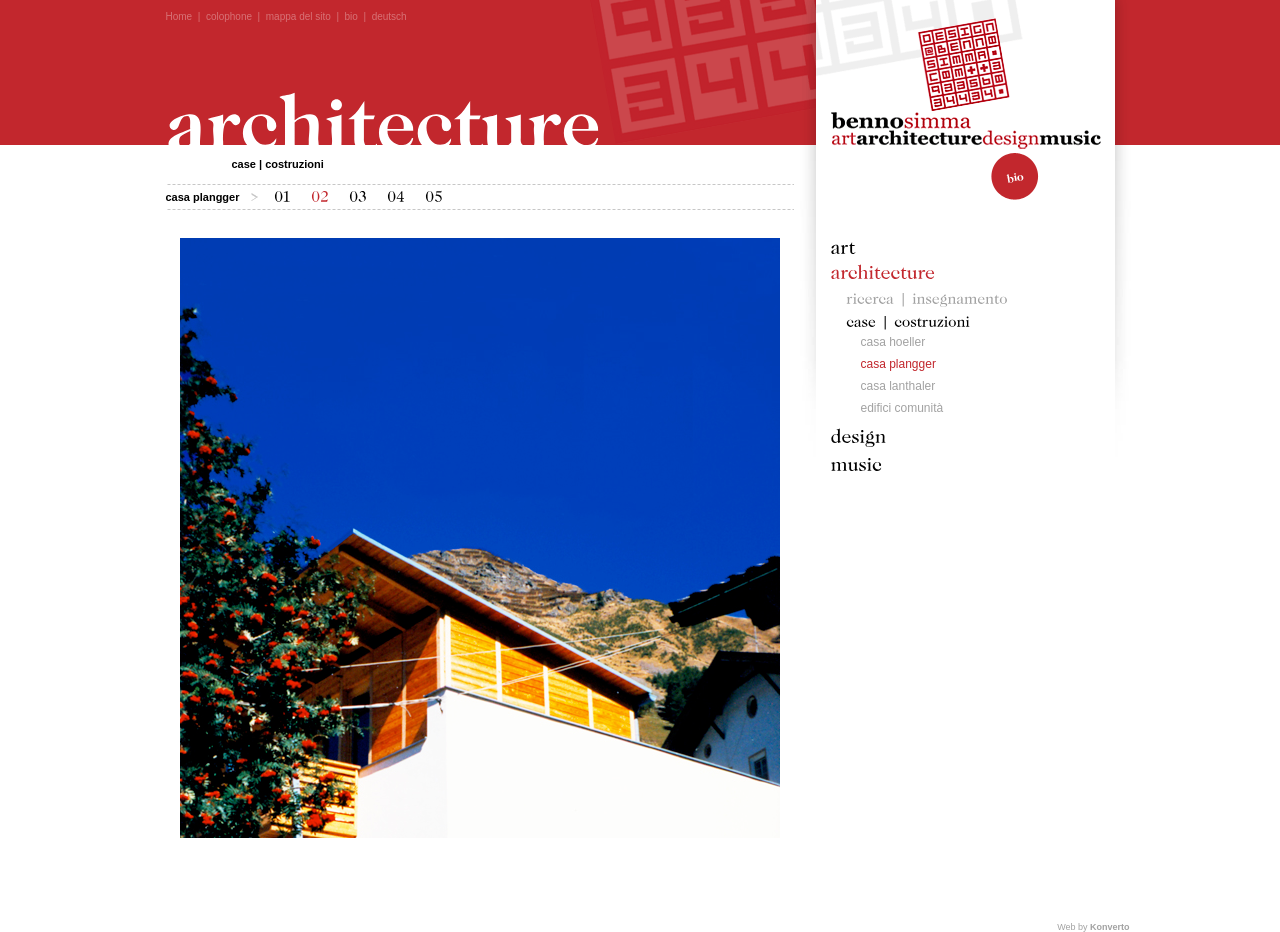  What do you see at coordinates (229, 16) in the screenshot?
I see `colophone` at bounding box center [229, 16].